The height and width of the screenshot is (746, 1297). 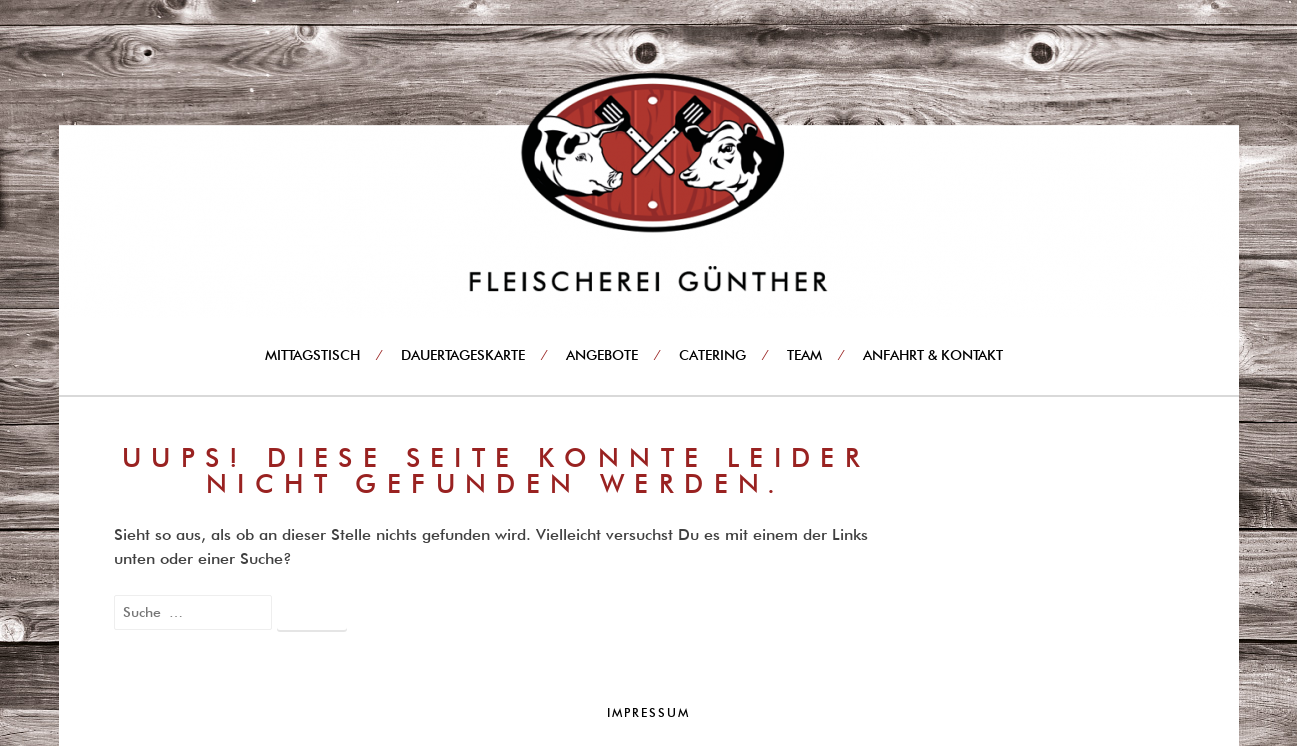 I want to click on Impressum, so click(x=648, y=712).